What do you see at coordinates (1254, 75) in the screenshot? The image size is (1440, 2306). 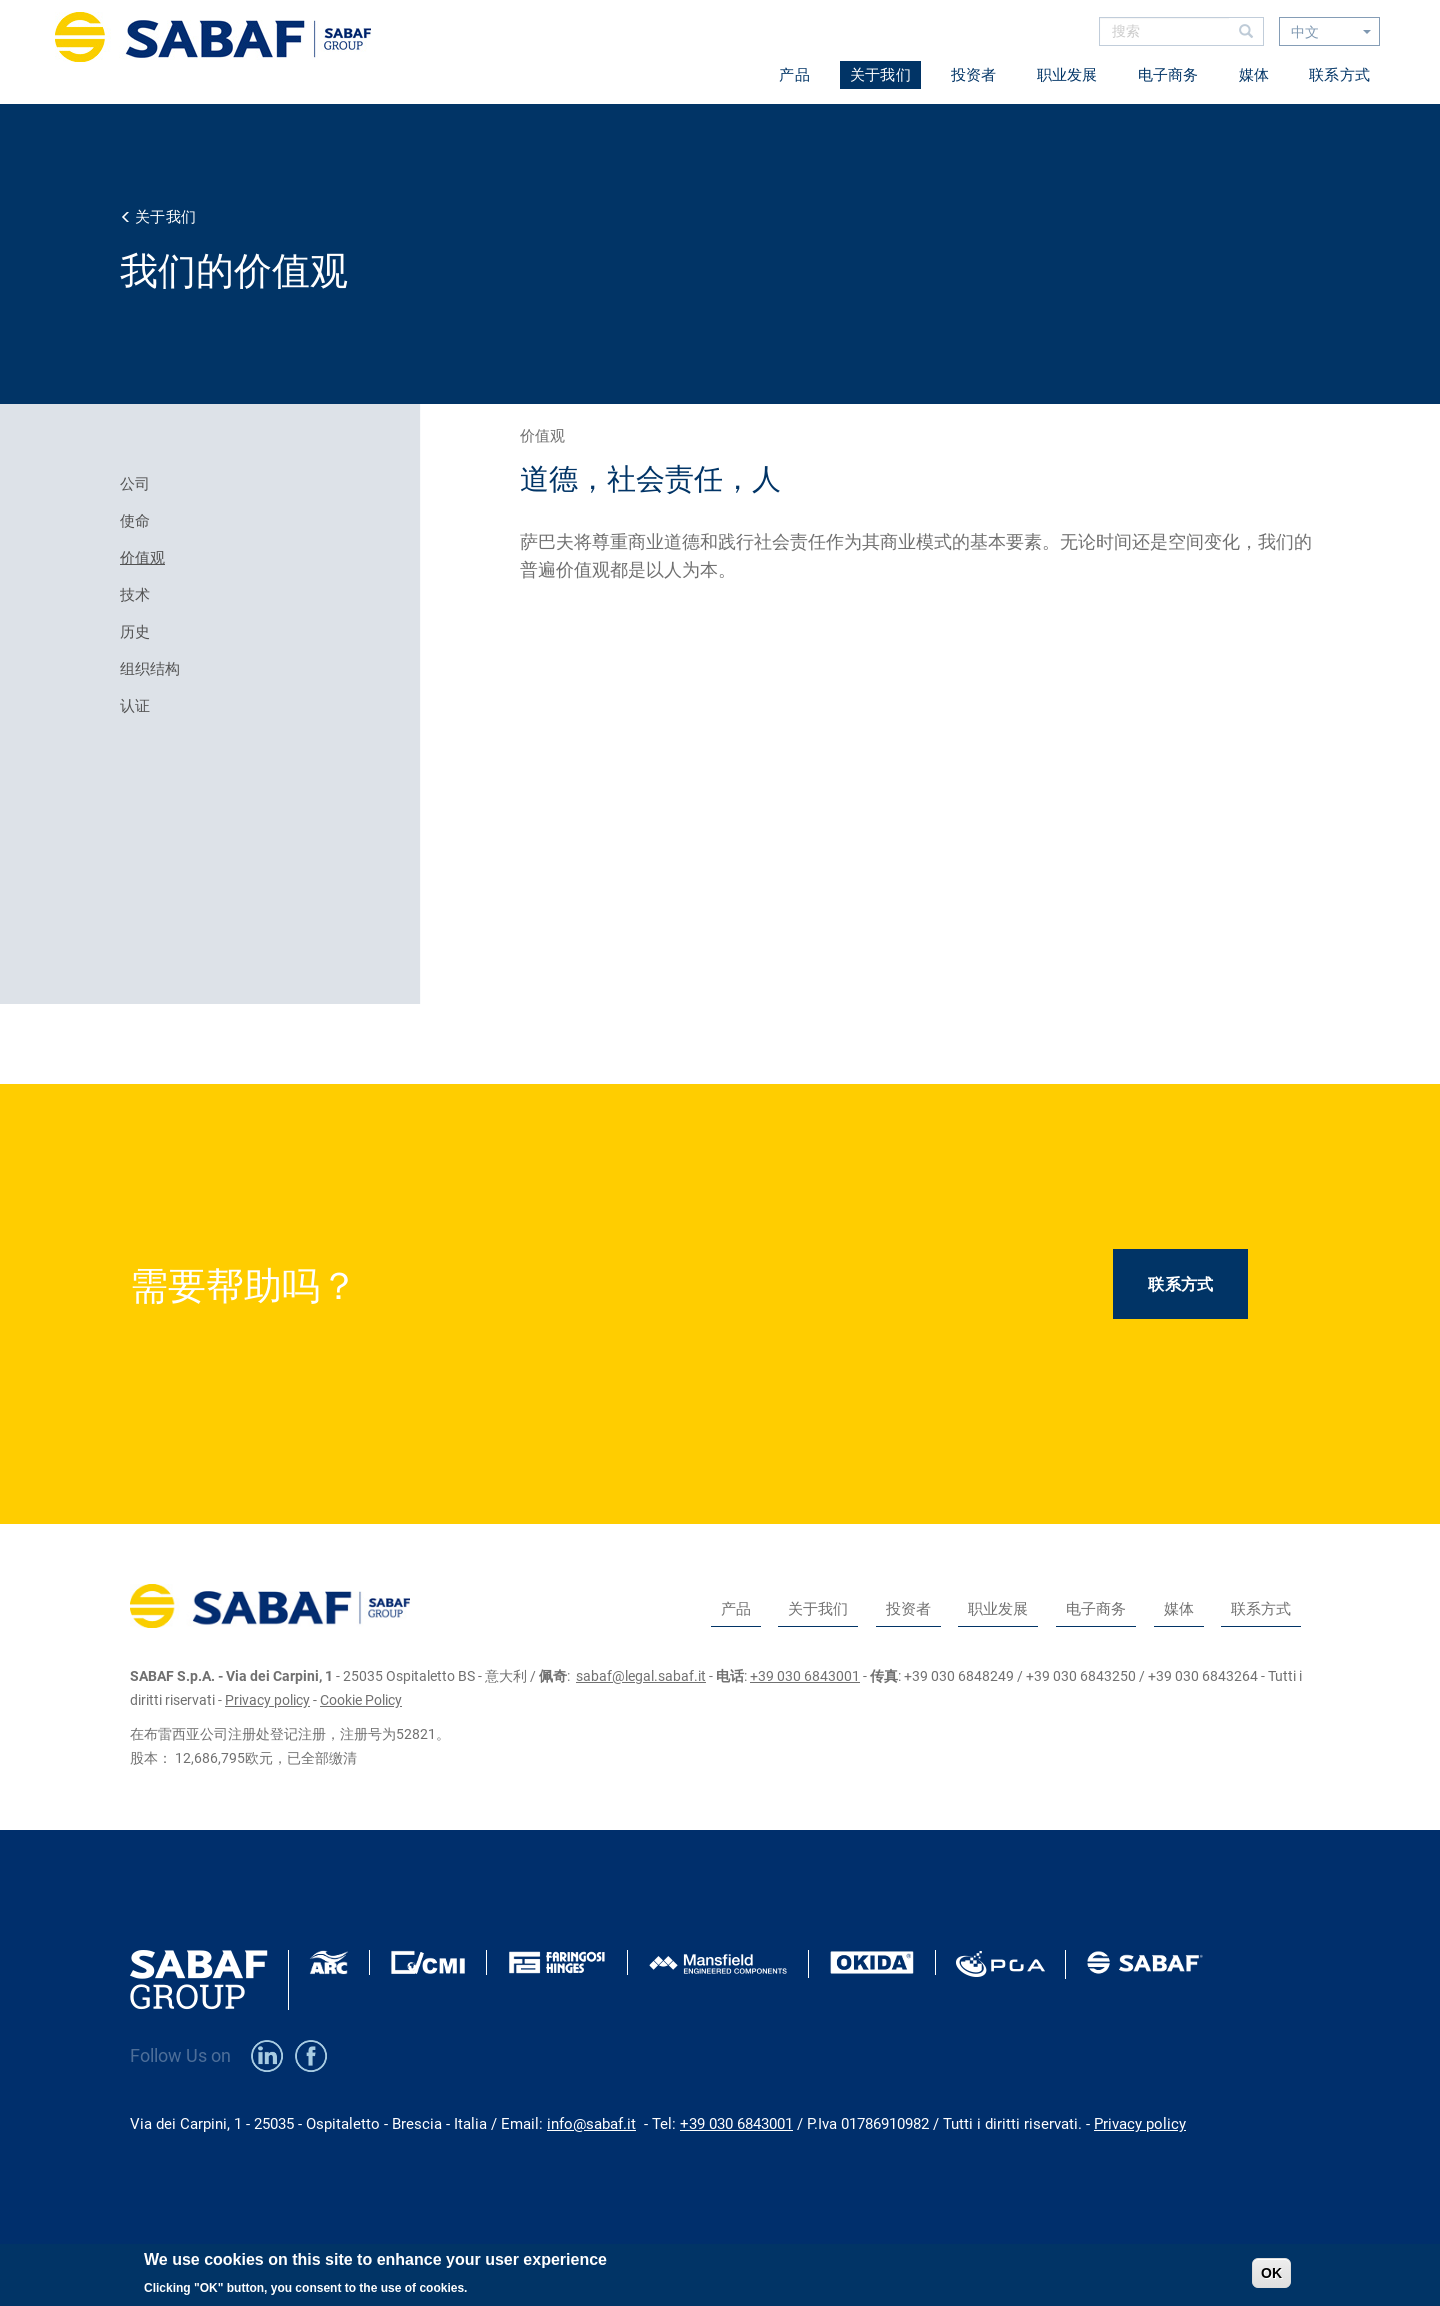 I see `媒体` at bounding box center [1254, 75].